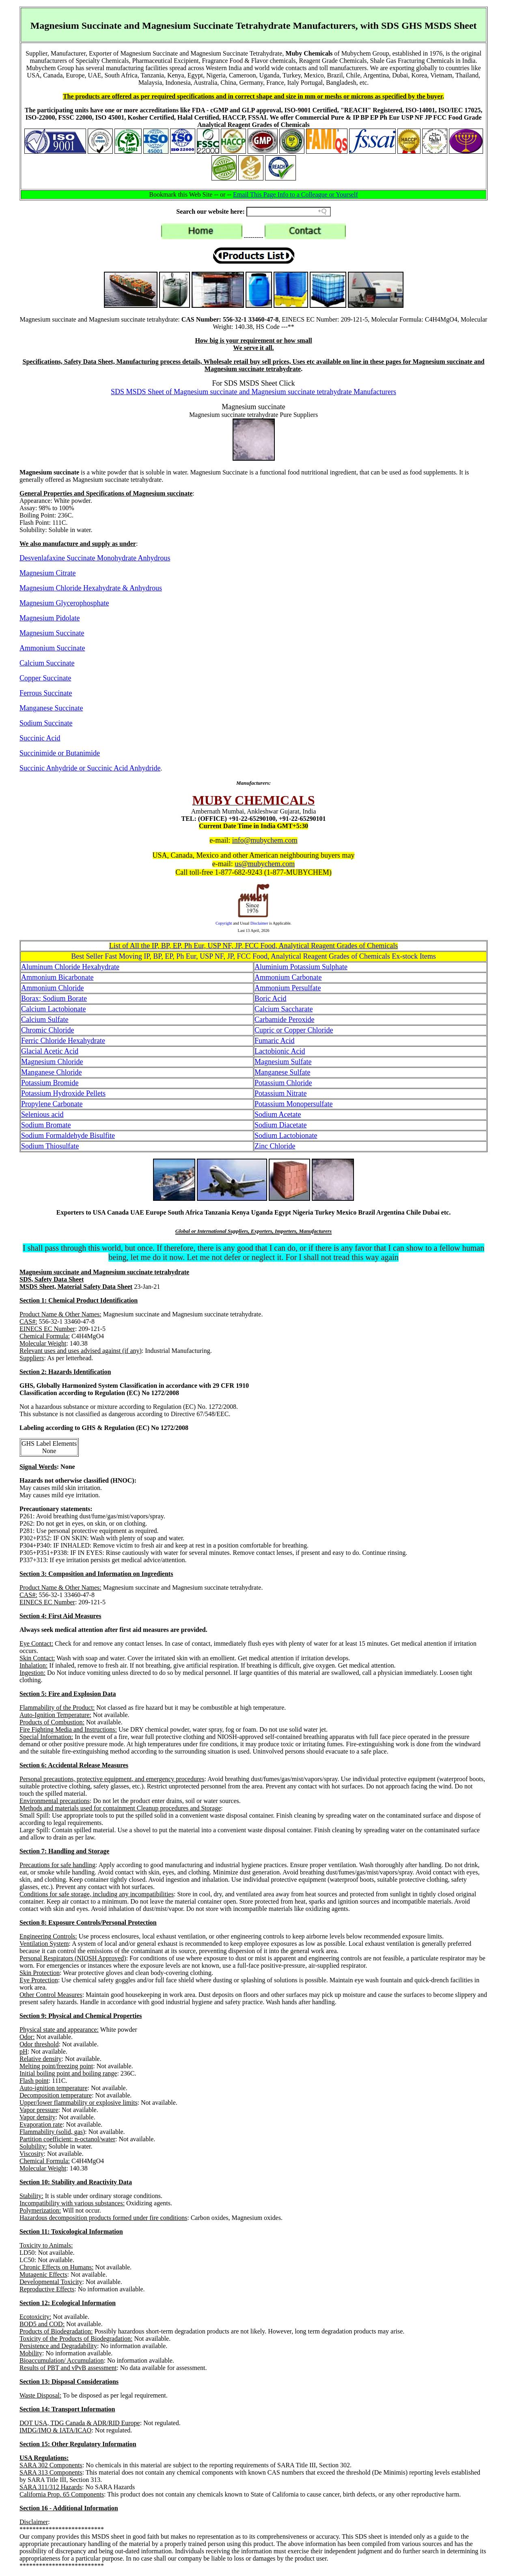 This screenshot has width=507, height=2576. Describe the element at coordinates (45, 678) in the screenshot. I see `Copper Succinate` at that location.